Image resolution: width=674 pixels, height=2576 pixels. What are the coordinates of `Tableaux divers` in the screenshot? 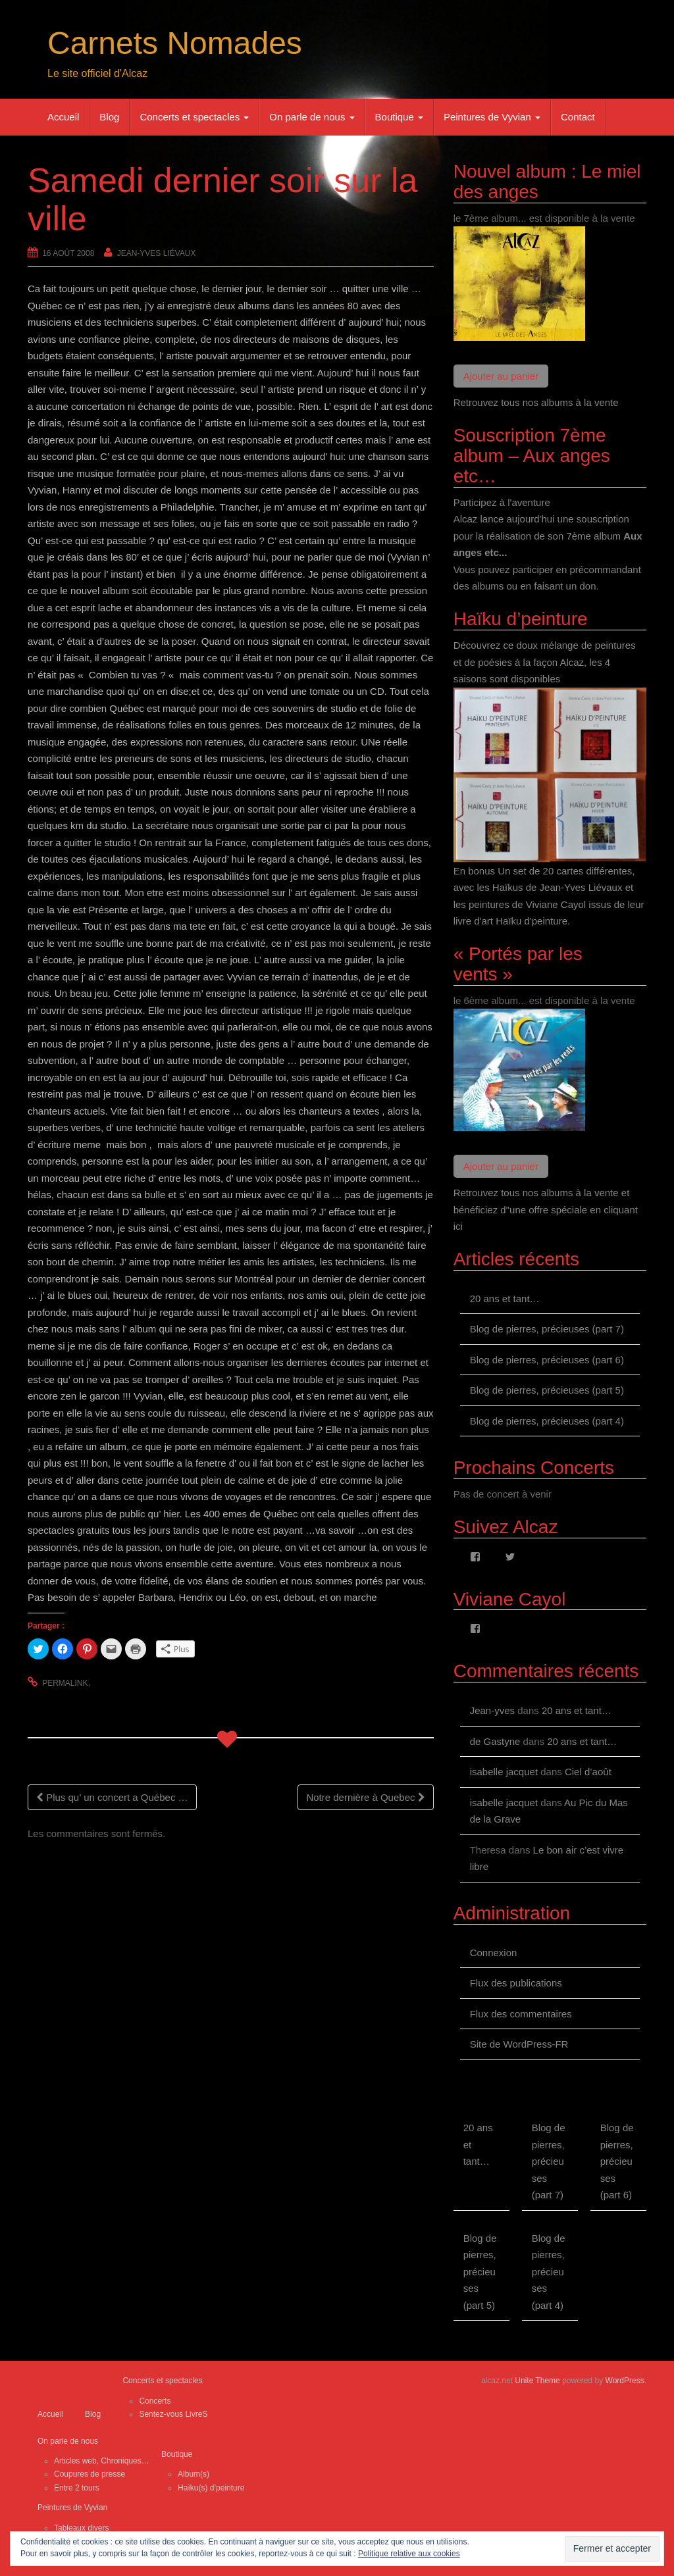 It's located at (81, 2528).